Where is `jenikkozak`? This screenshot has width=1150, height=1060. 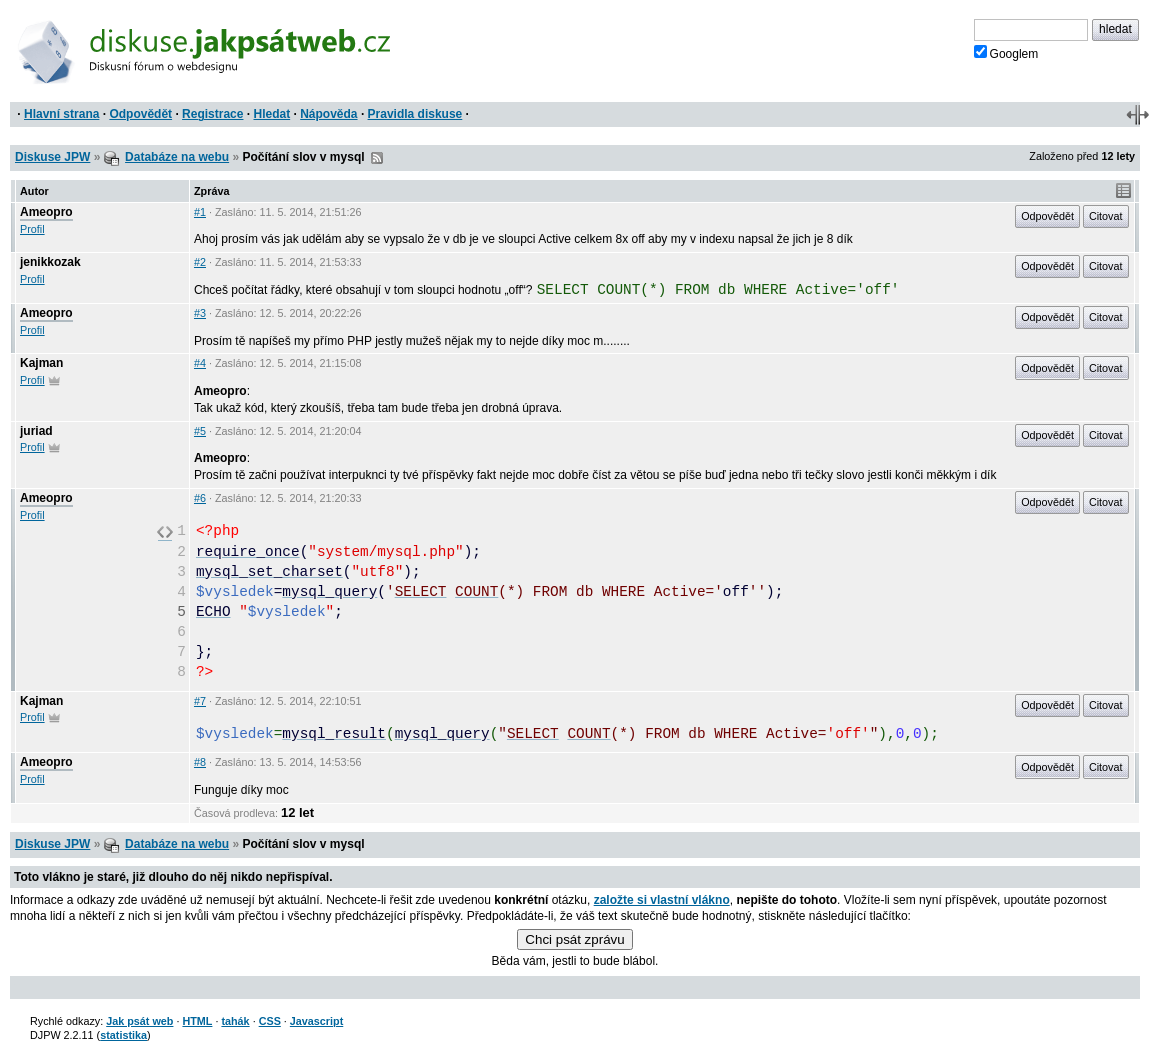
jenikkozak is located at coordinates (50, 262).